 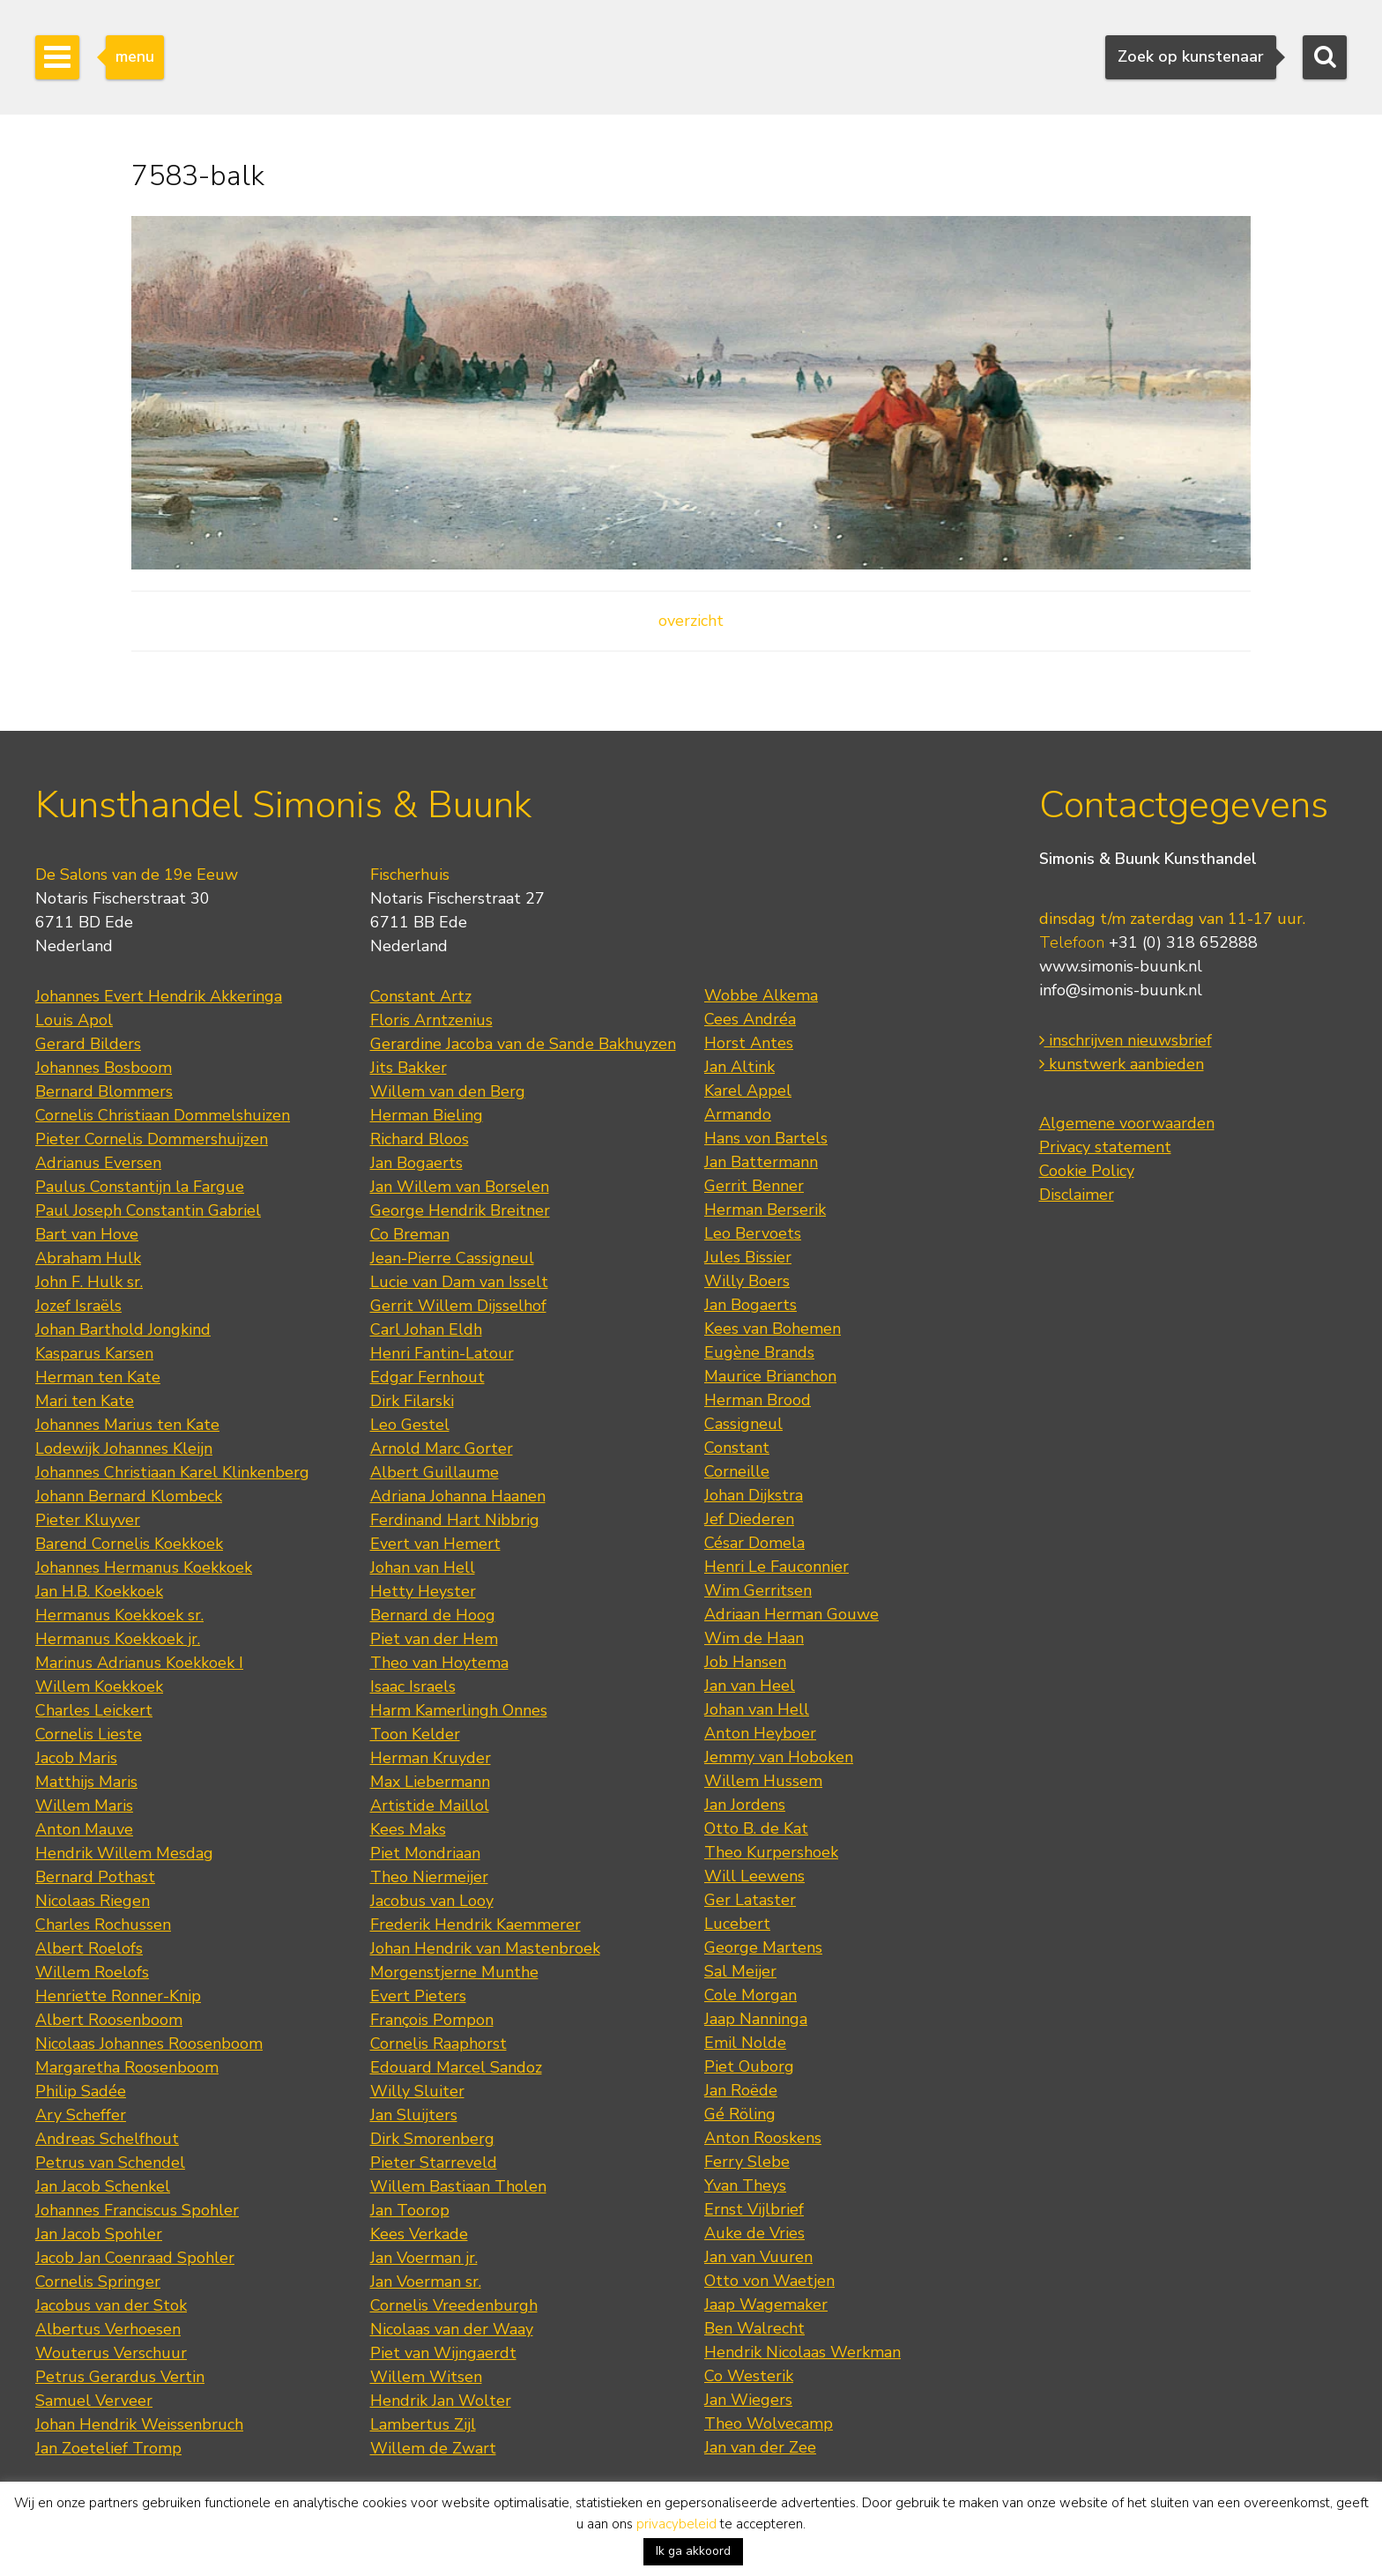 I want to click on François Pompon, so click(x=432, y=2019).